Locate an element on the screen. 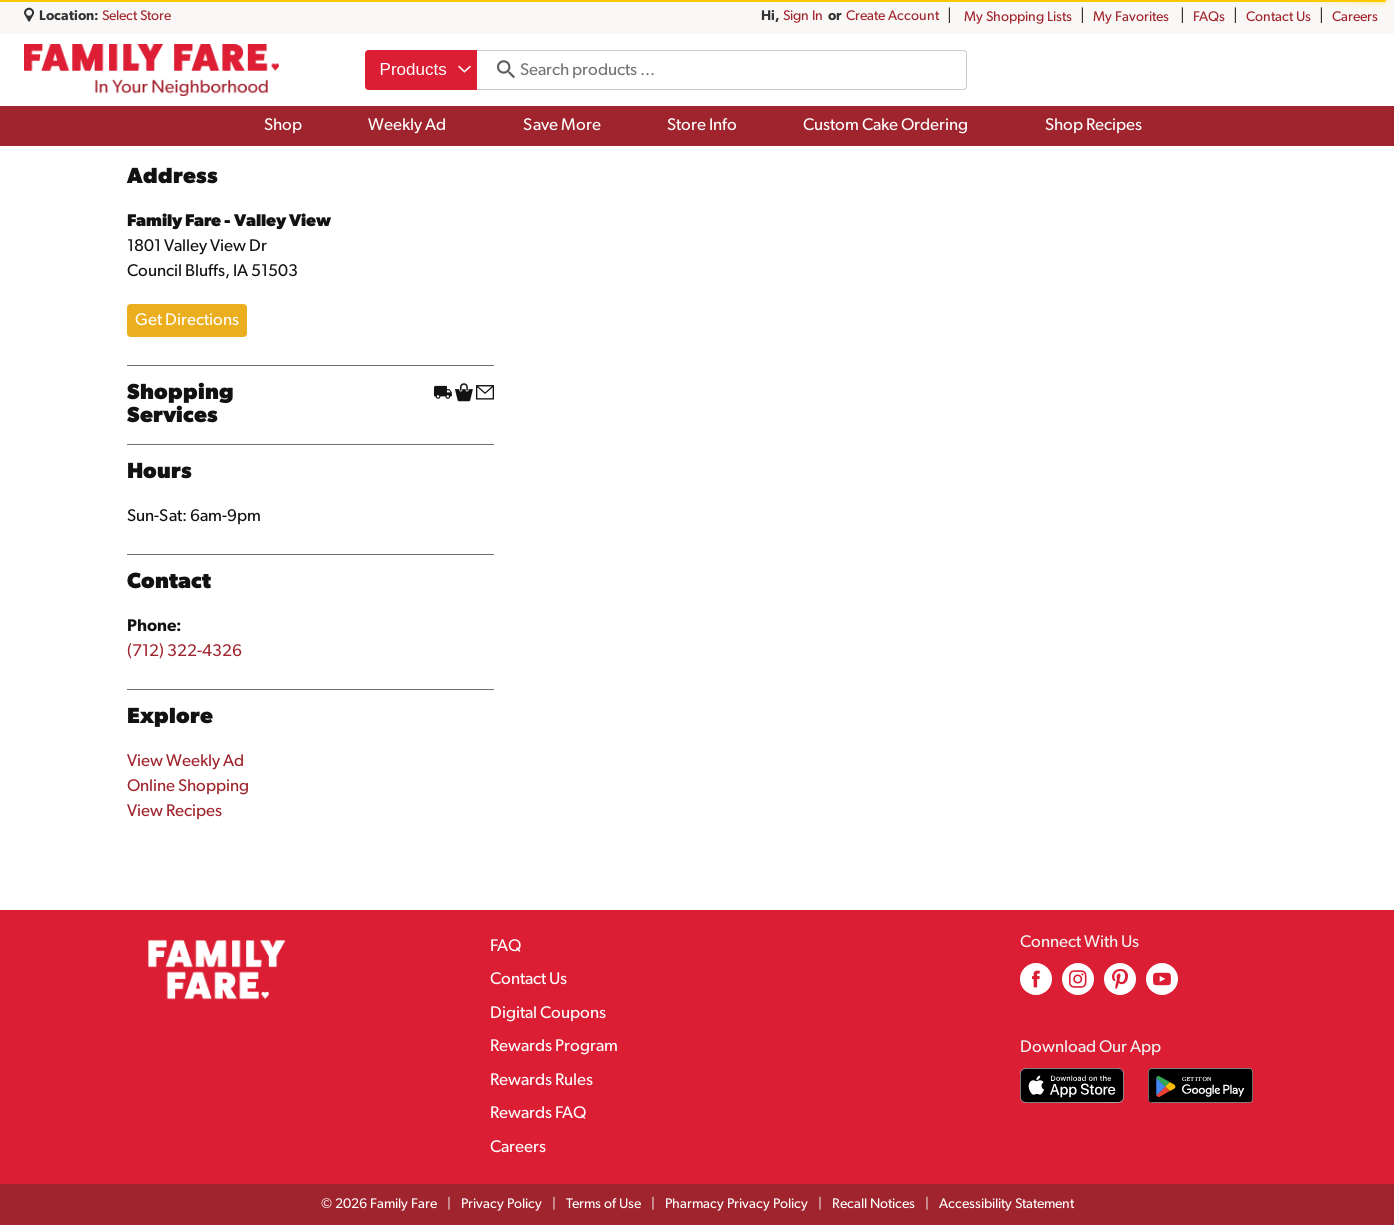 This screenshot has width=1394, height=1225. [youtube (opens in a new window)] is located at coordinates (1162, 986).